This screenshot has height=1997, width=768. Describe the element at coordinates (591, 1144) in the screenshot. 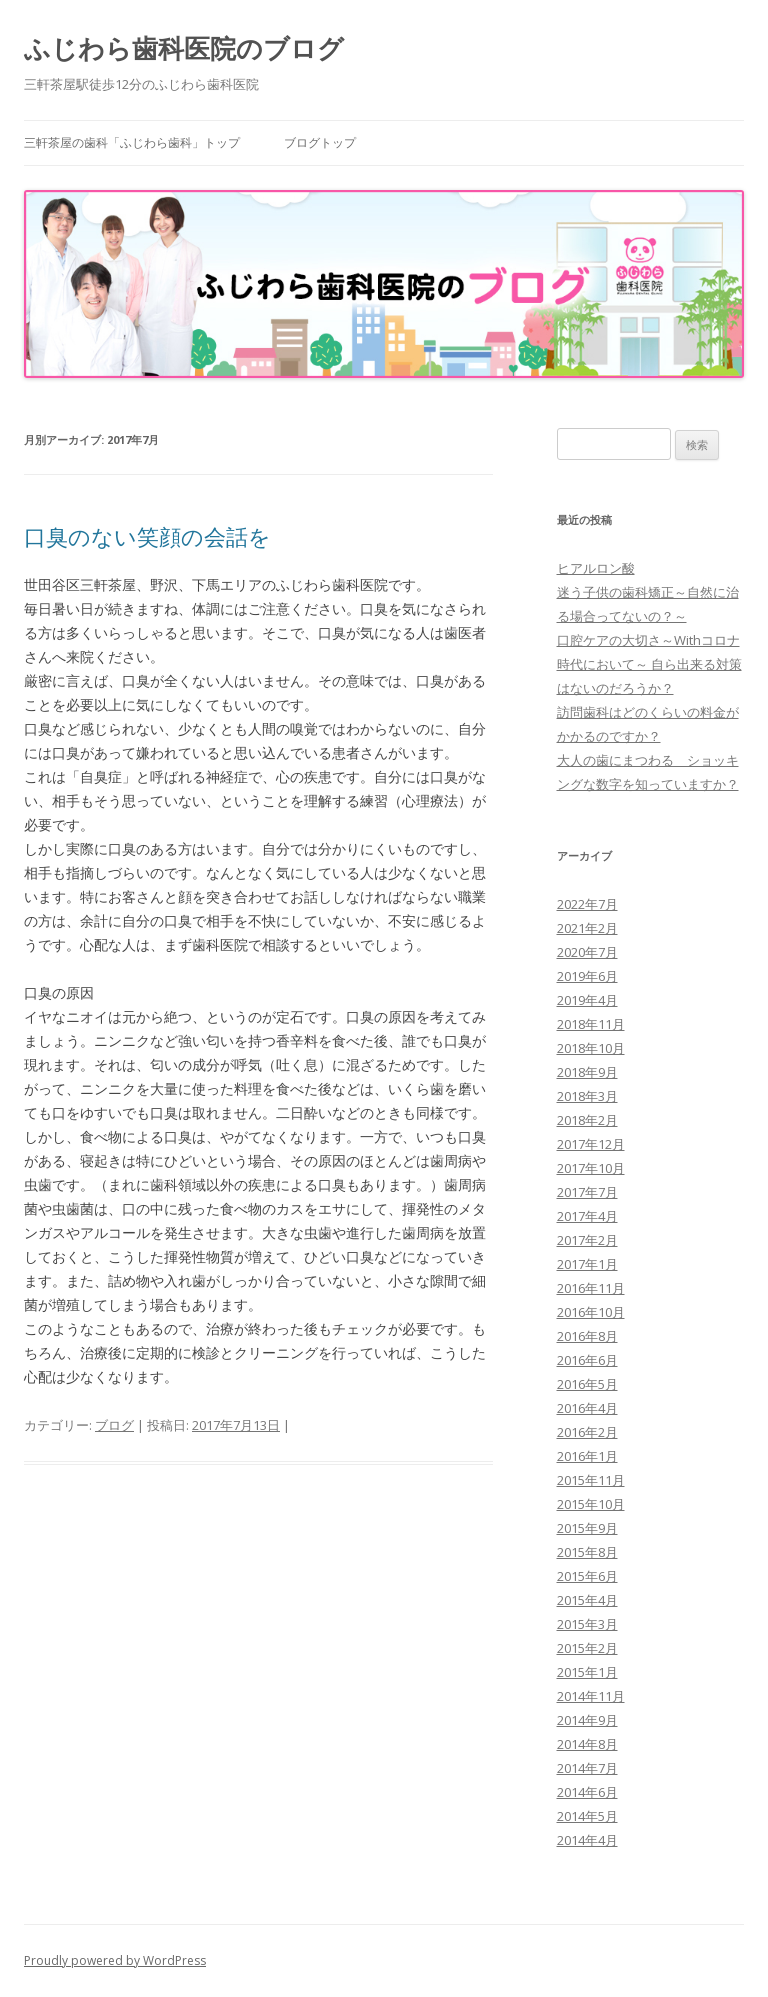

I see `2017年12月` at that location.